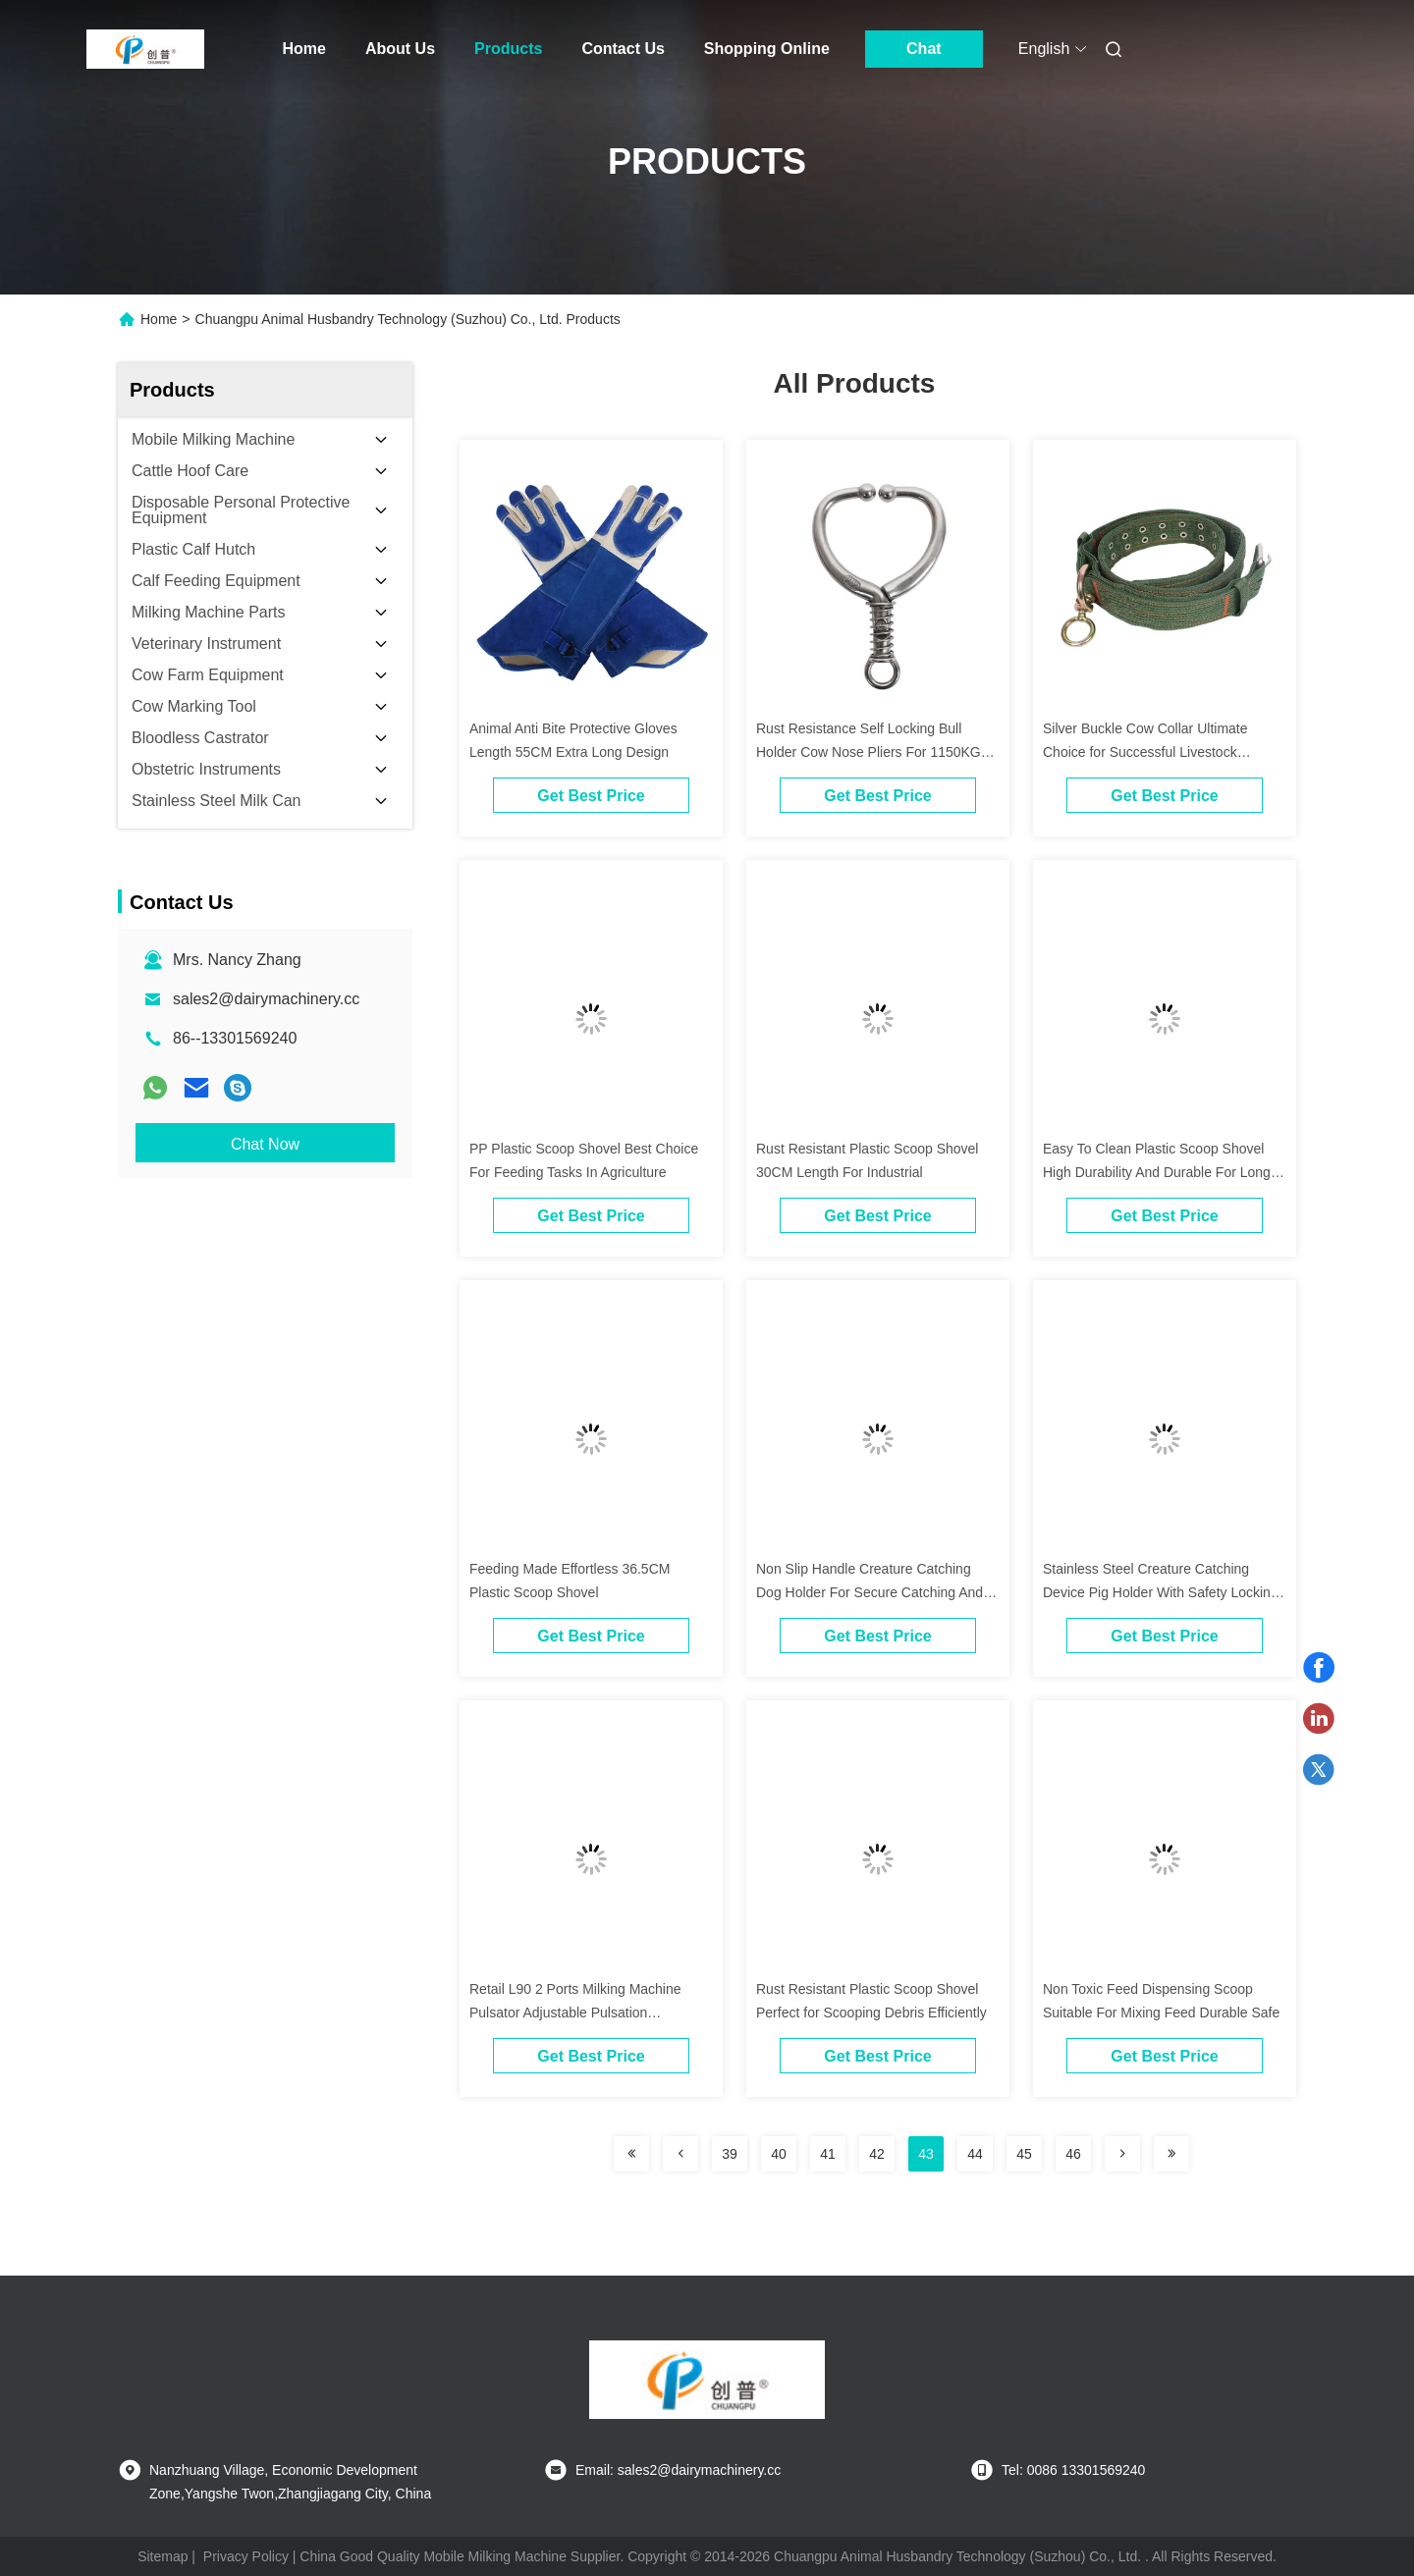  I want to click on 44, so click(975, 2154).